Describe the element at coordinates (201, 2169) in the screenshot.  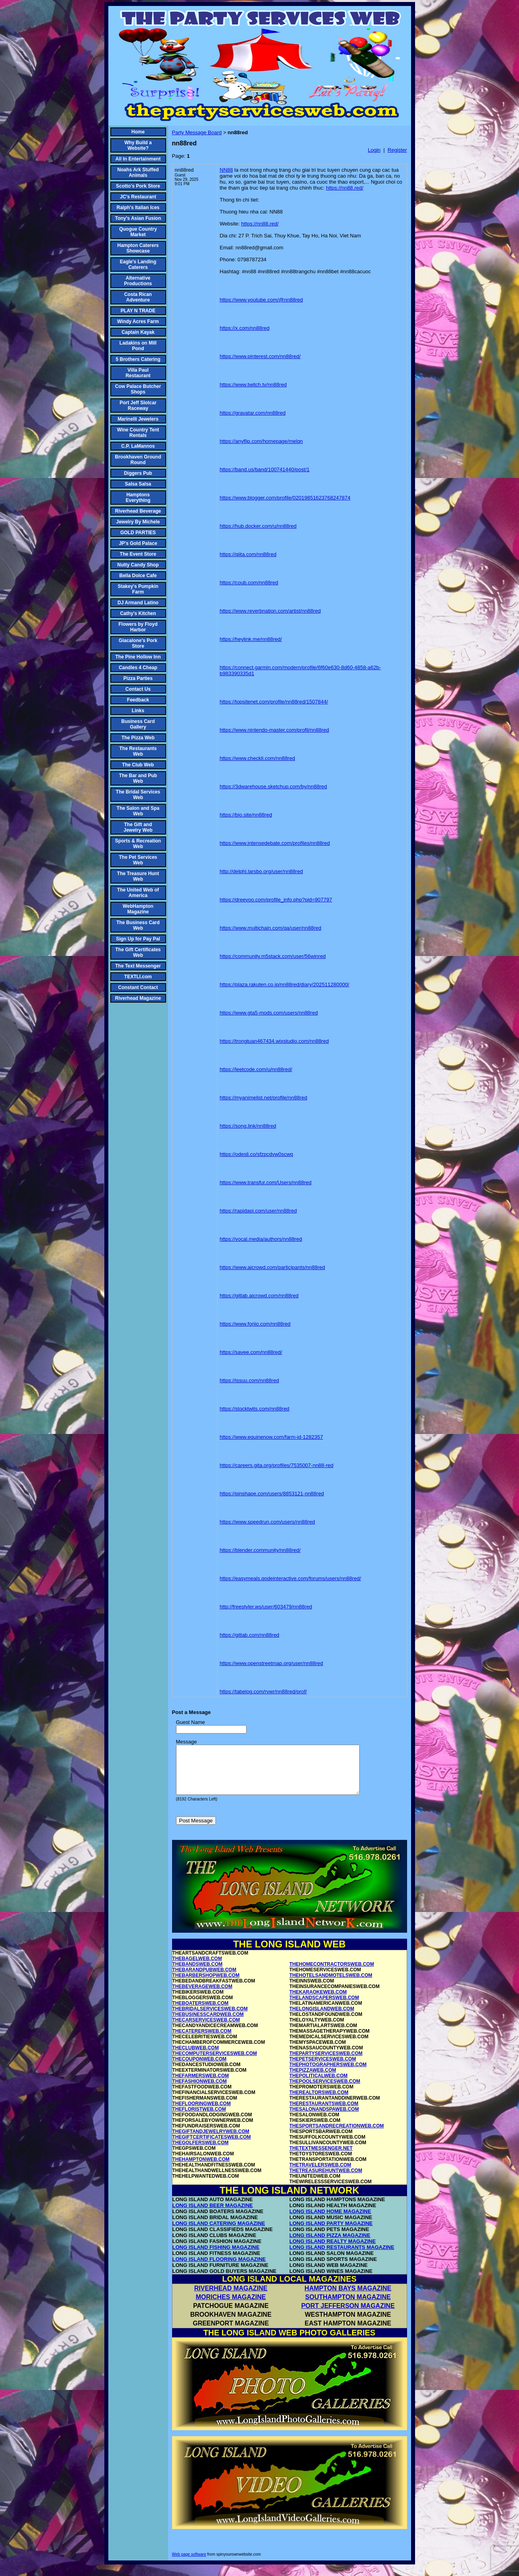
I see `THEHAMPTONWEB.COM` at that location.